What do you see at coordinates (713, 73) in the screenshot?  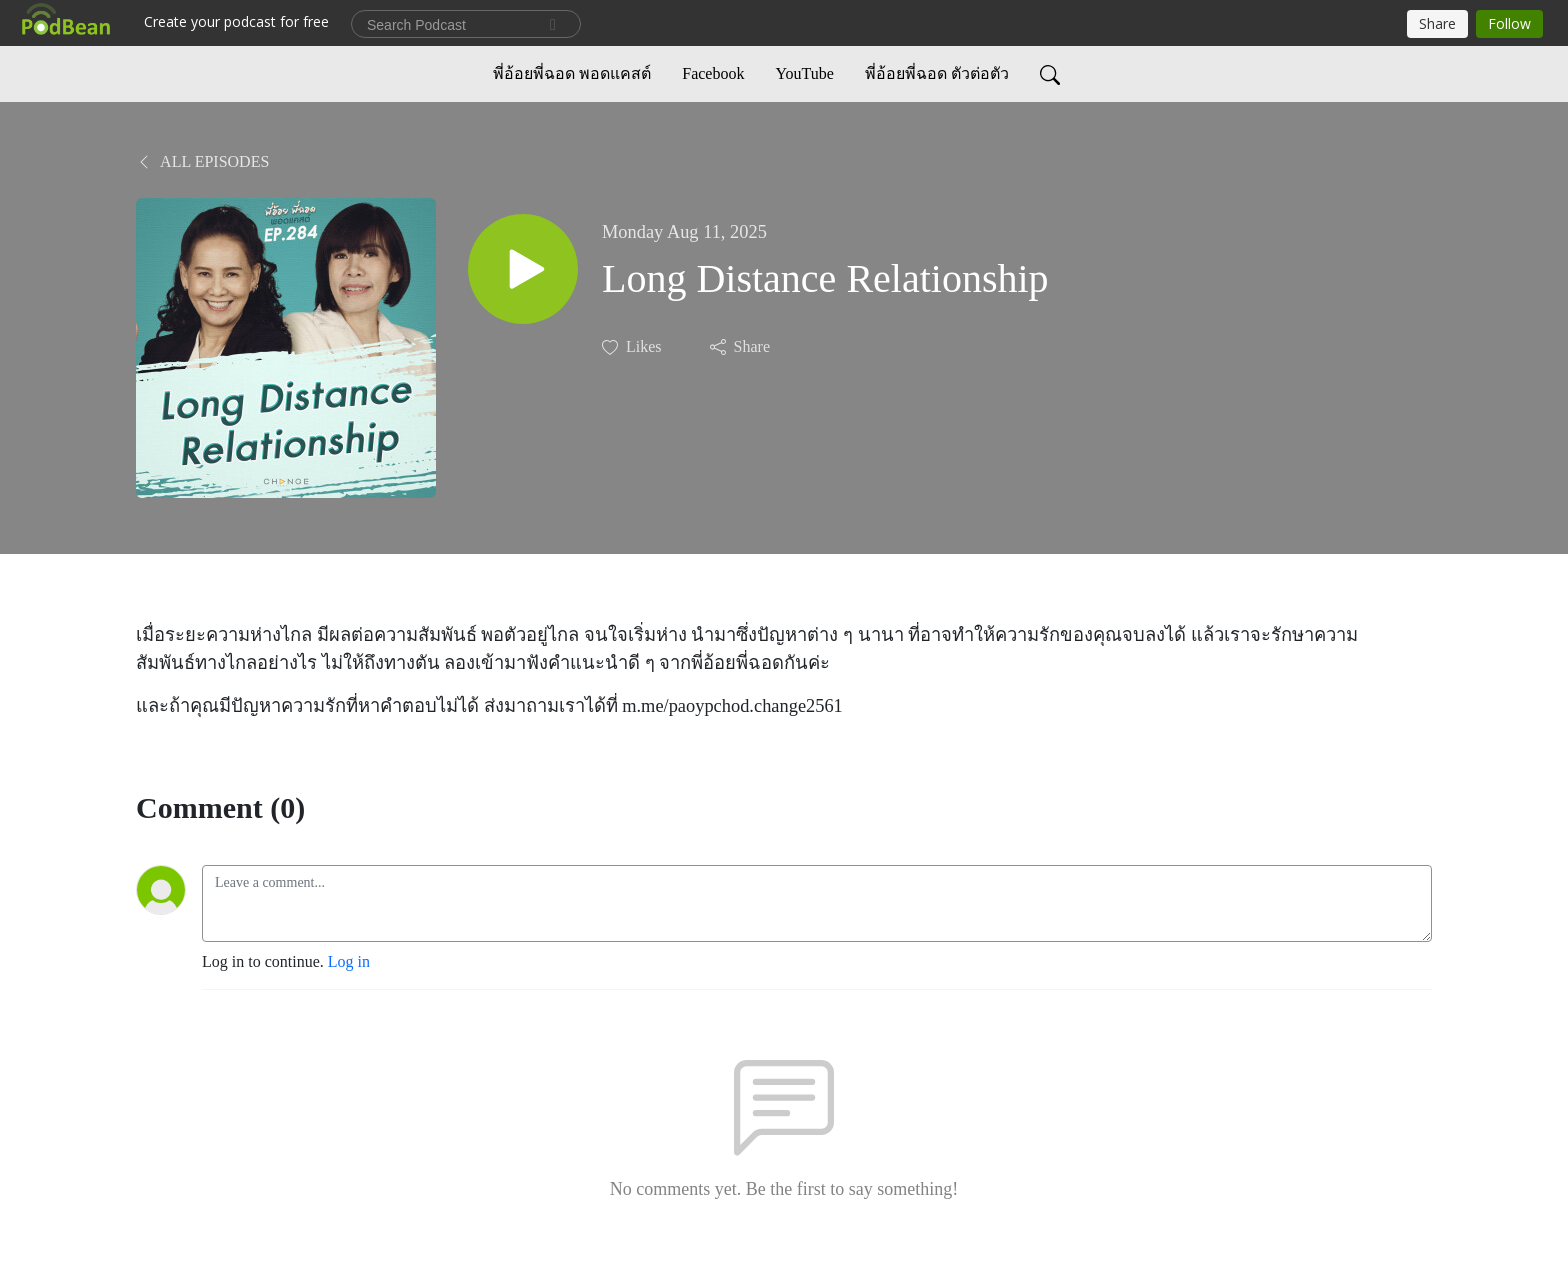 I see `Facebook` at bounding box center [713, 73].